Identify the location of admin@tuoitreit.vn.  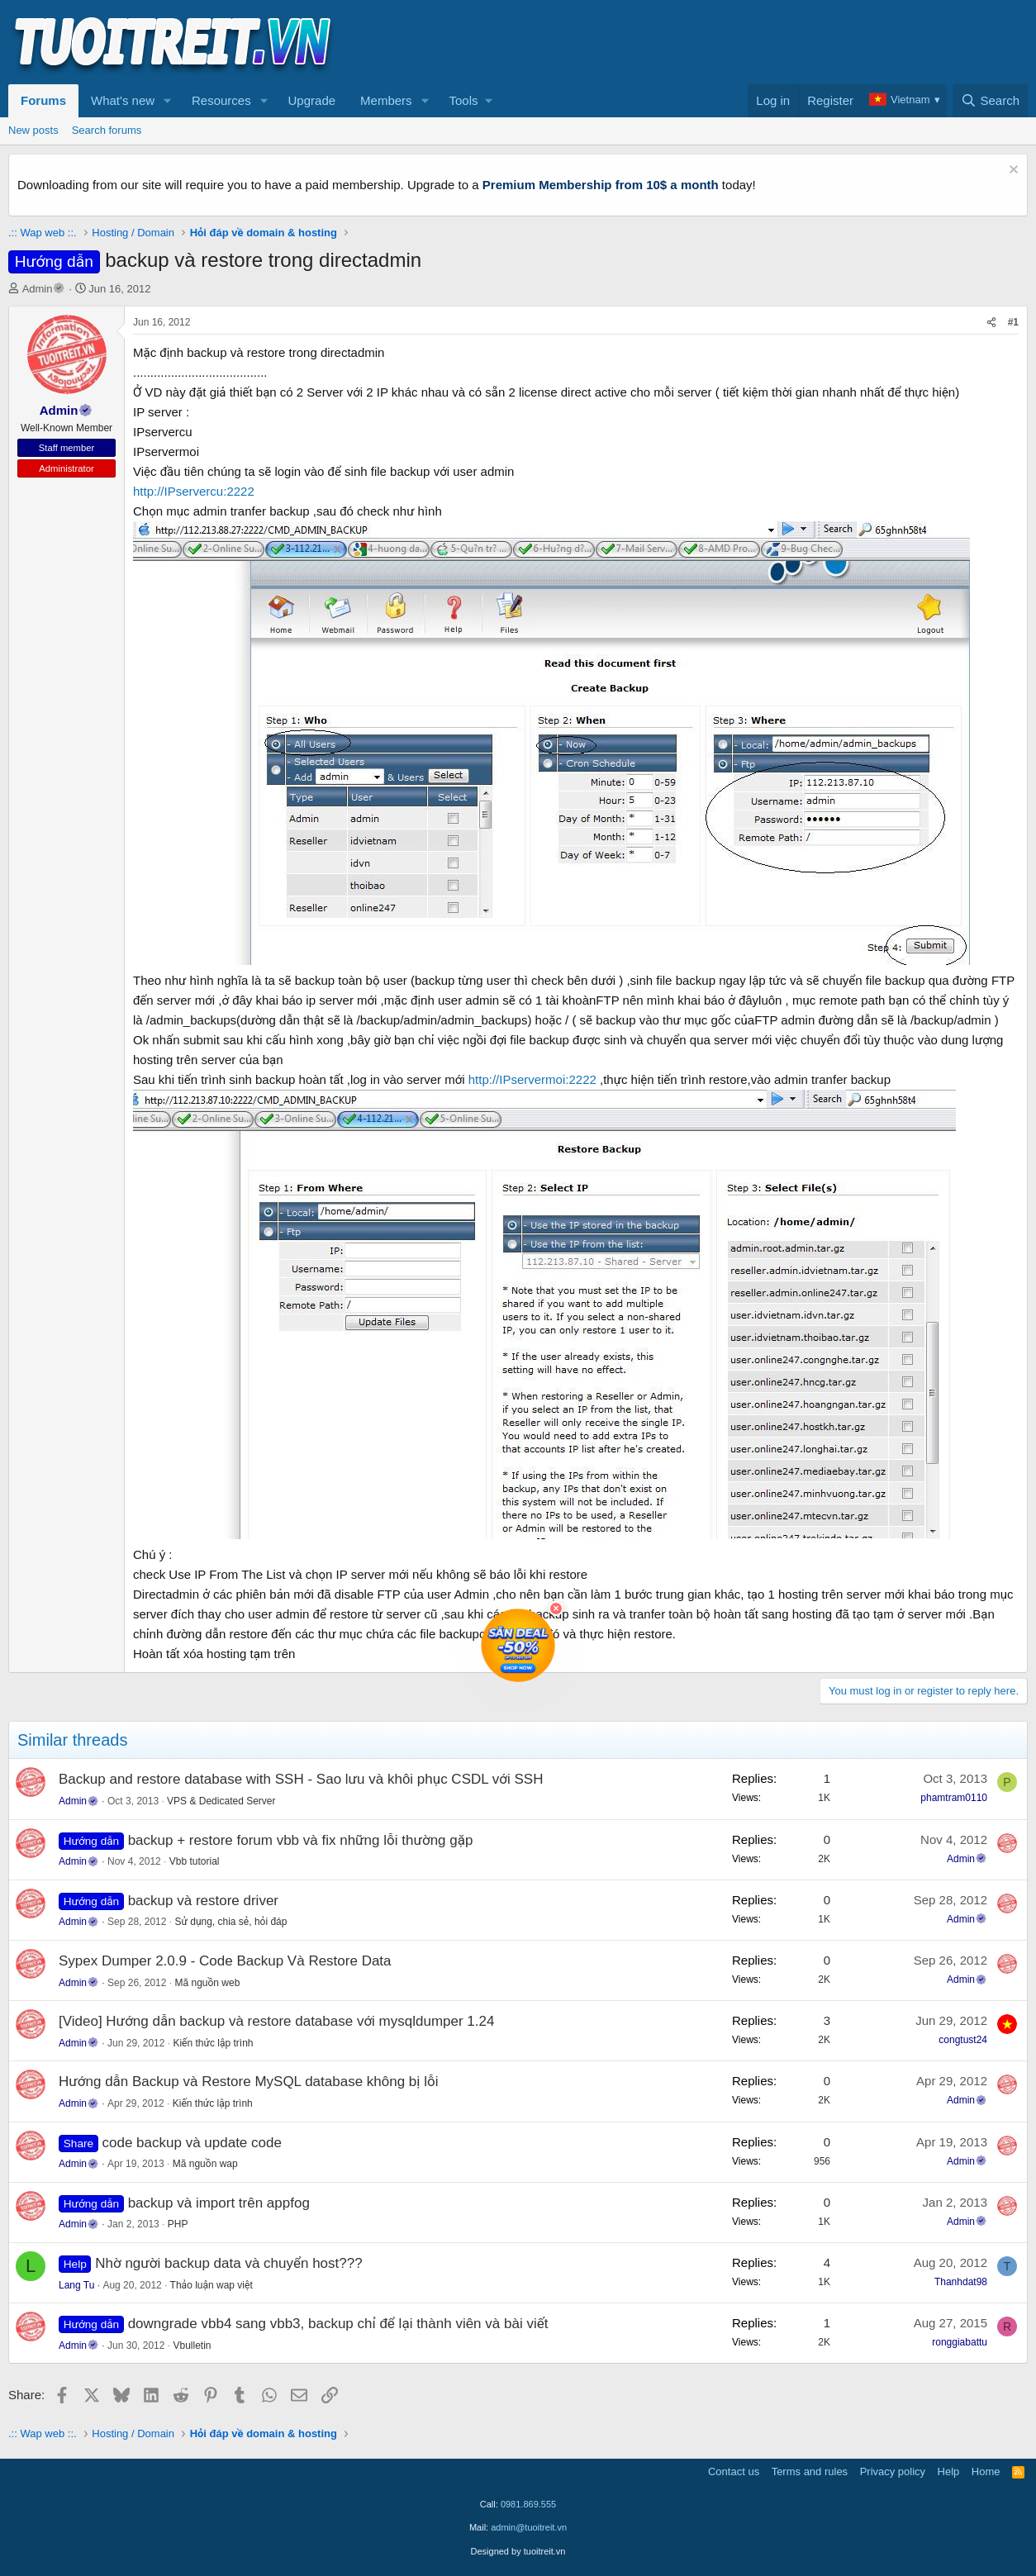
(529, 2527).